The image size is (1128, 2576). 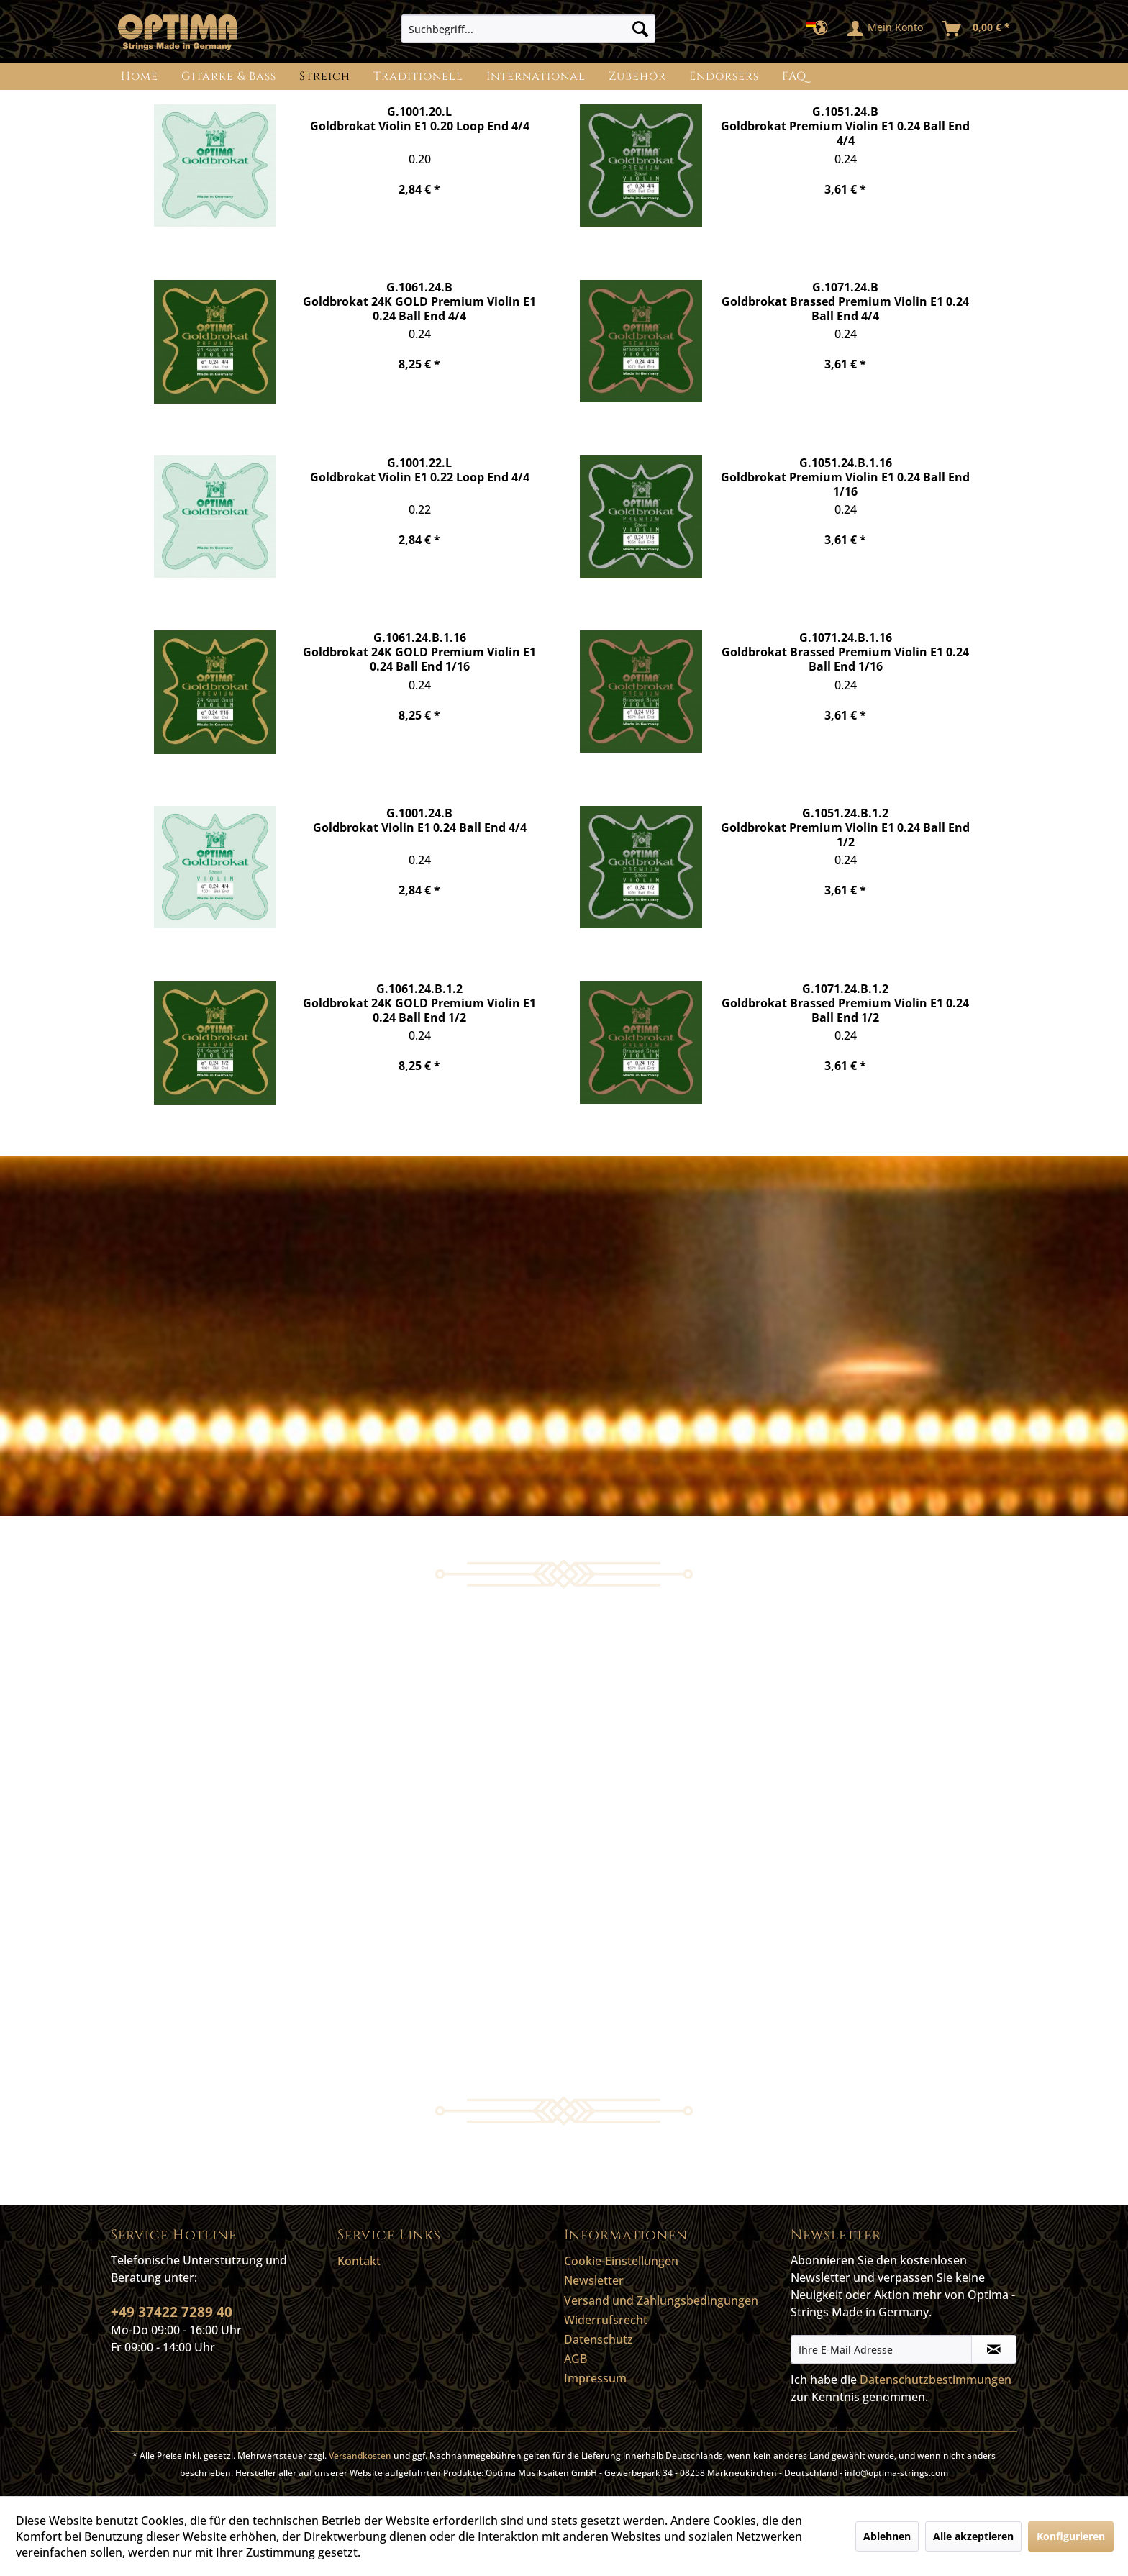 What do you see at coordinates (528, 28) in the screenshot?
I see `[Suchbegriff...]` at bounding box center [528, 28].